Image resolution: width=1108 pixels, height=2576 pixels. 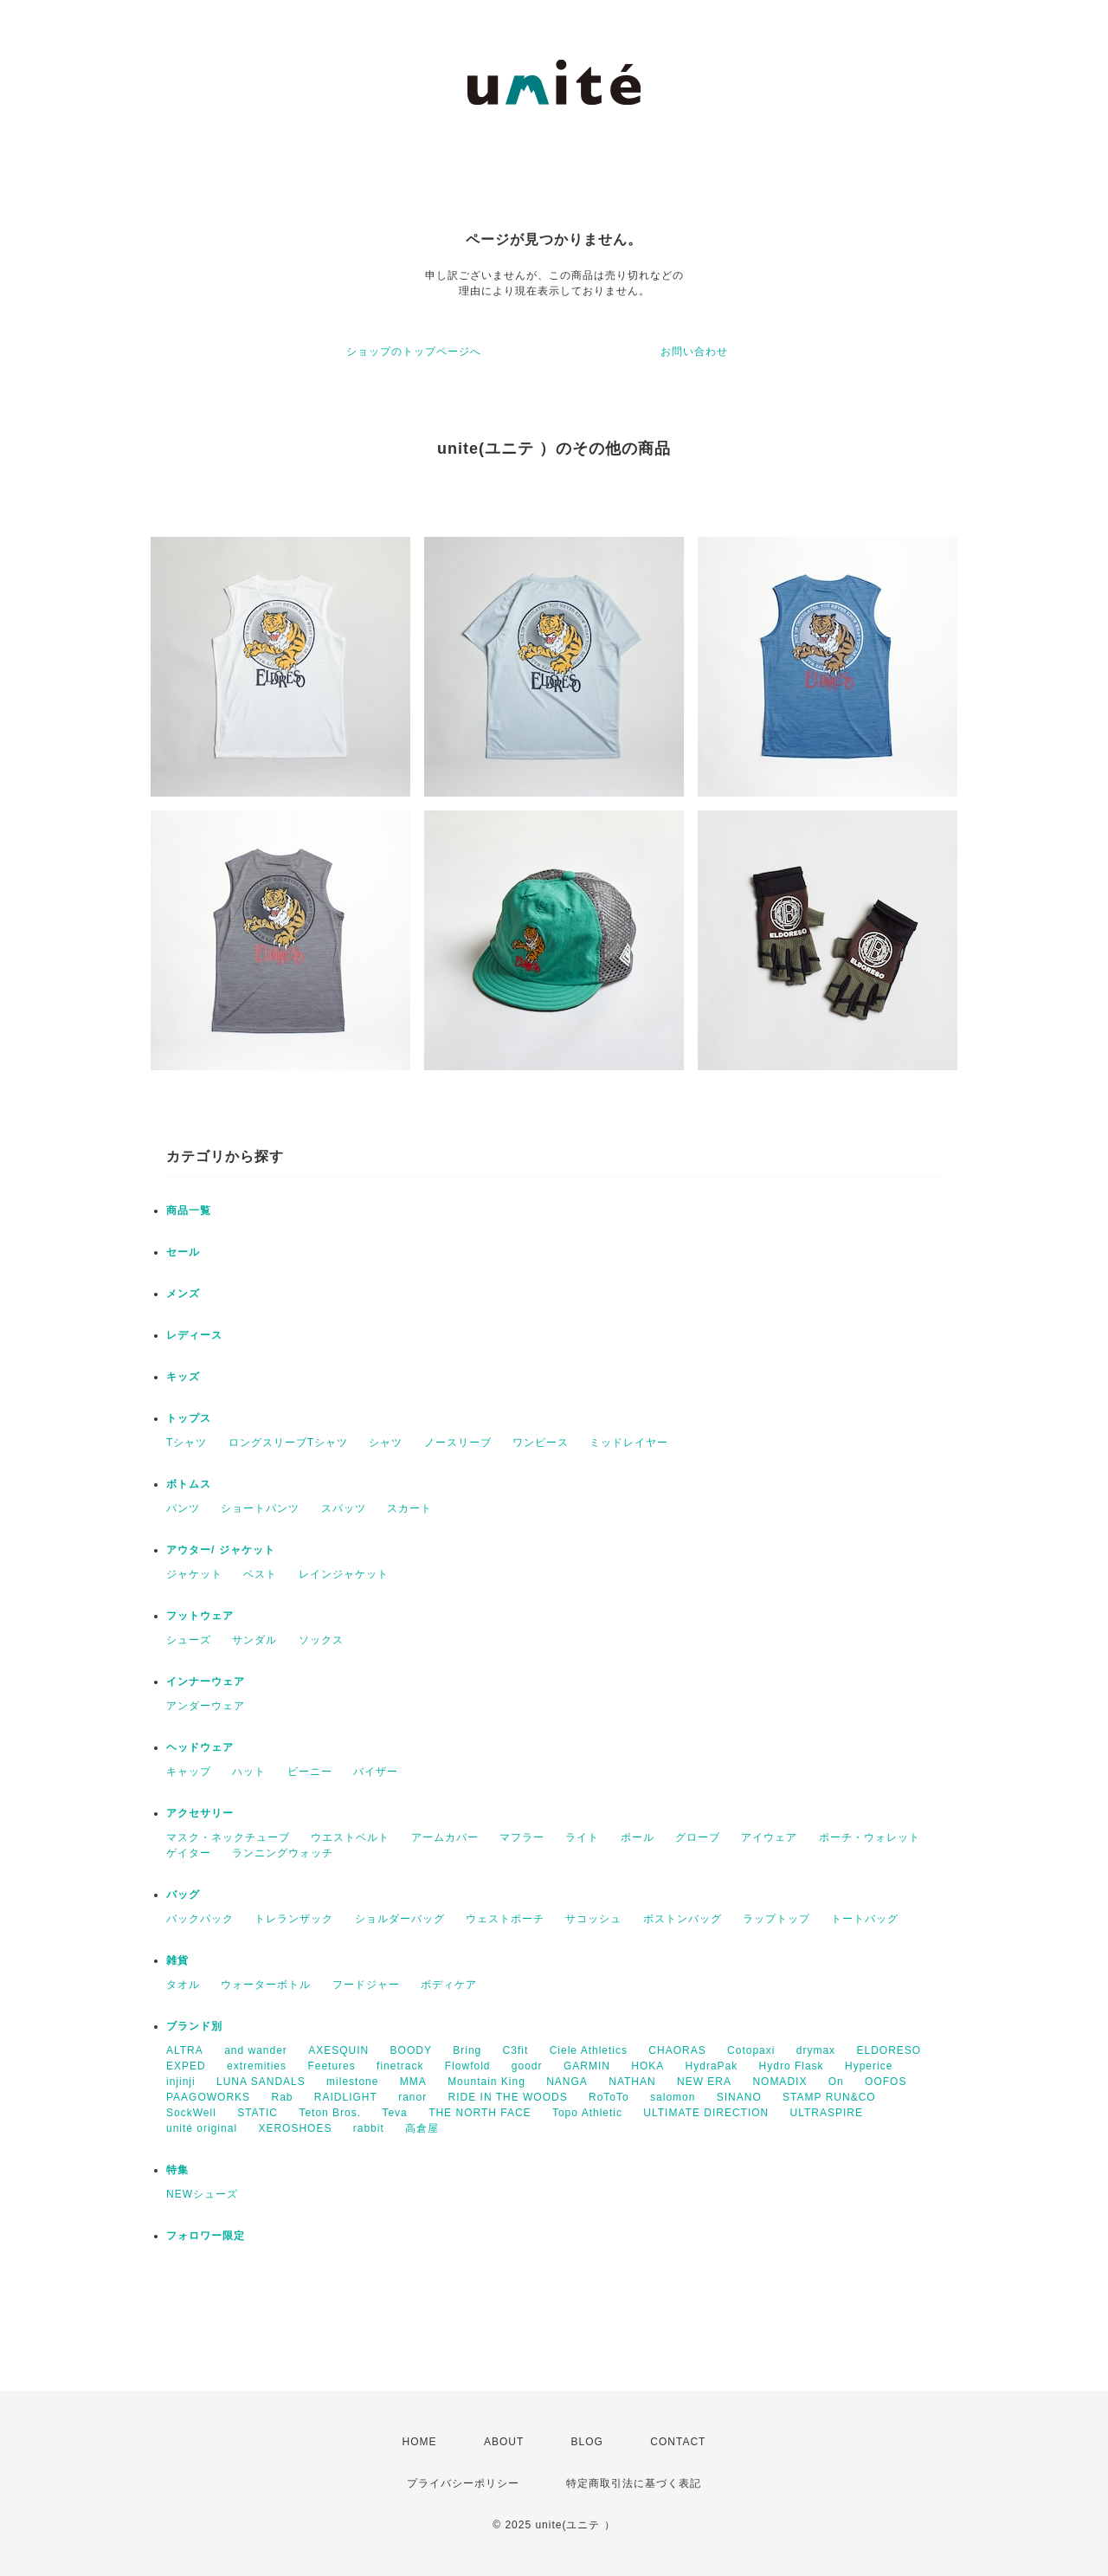 I want to click on unité original, so click(x=201, y=2128).